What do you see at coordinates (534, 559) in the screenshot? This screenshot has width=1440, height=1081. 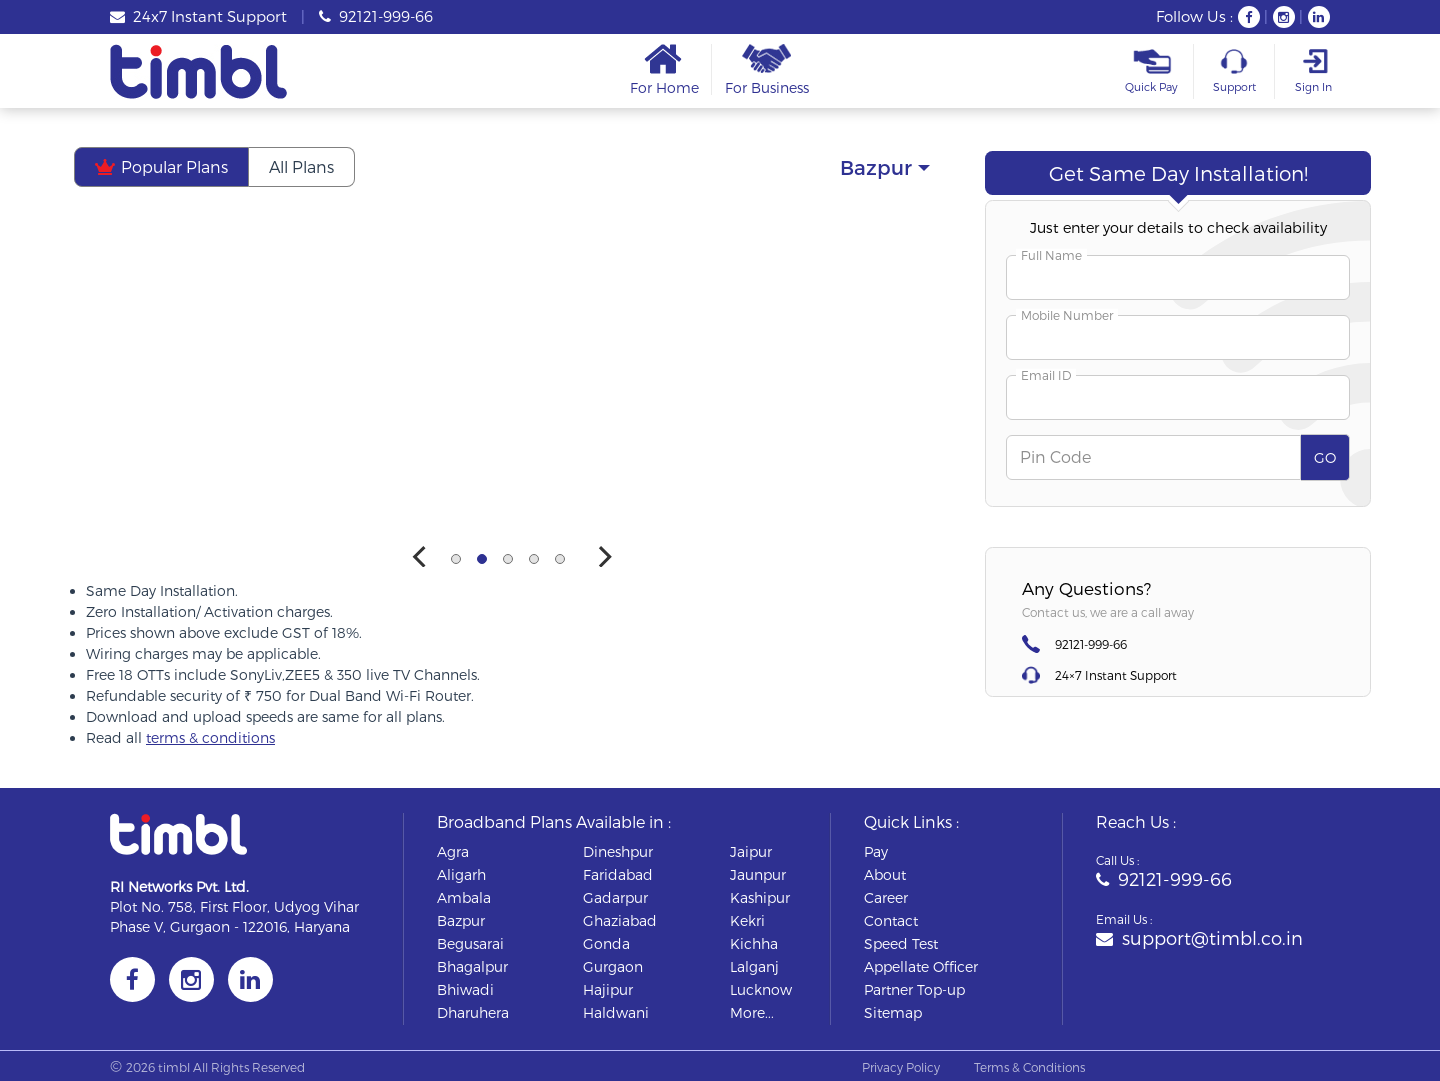 I see `View slide 4` at bounding box center [534, 559].